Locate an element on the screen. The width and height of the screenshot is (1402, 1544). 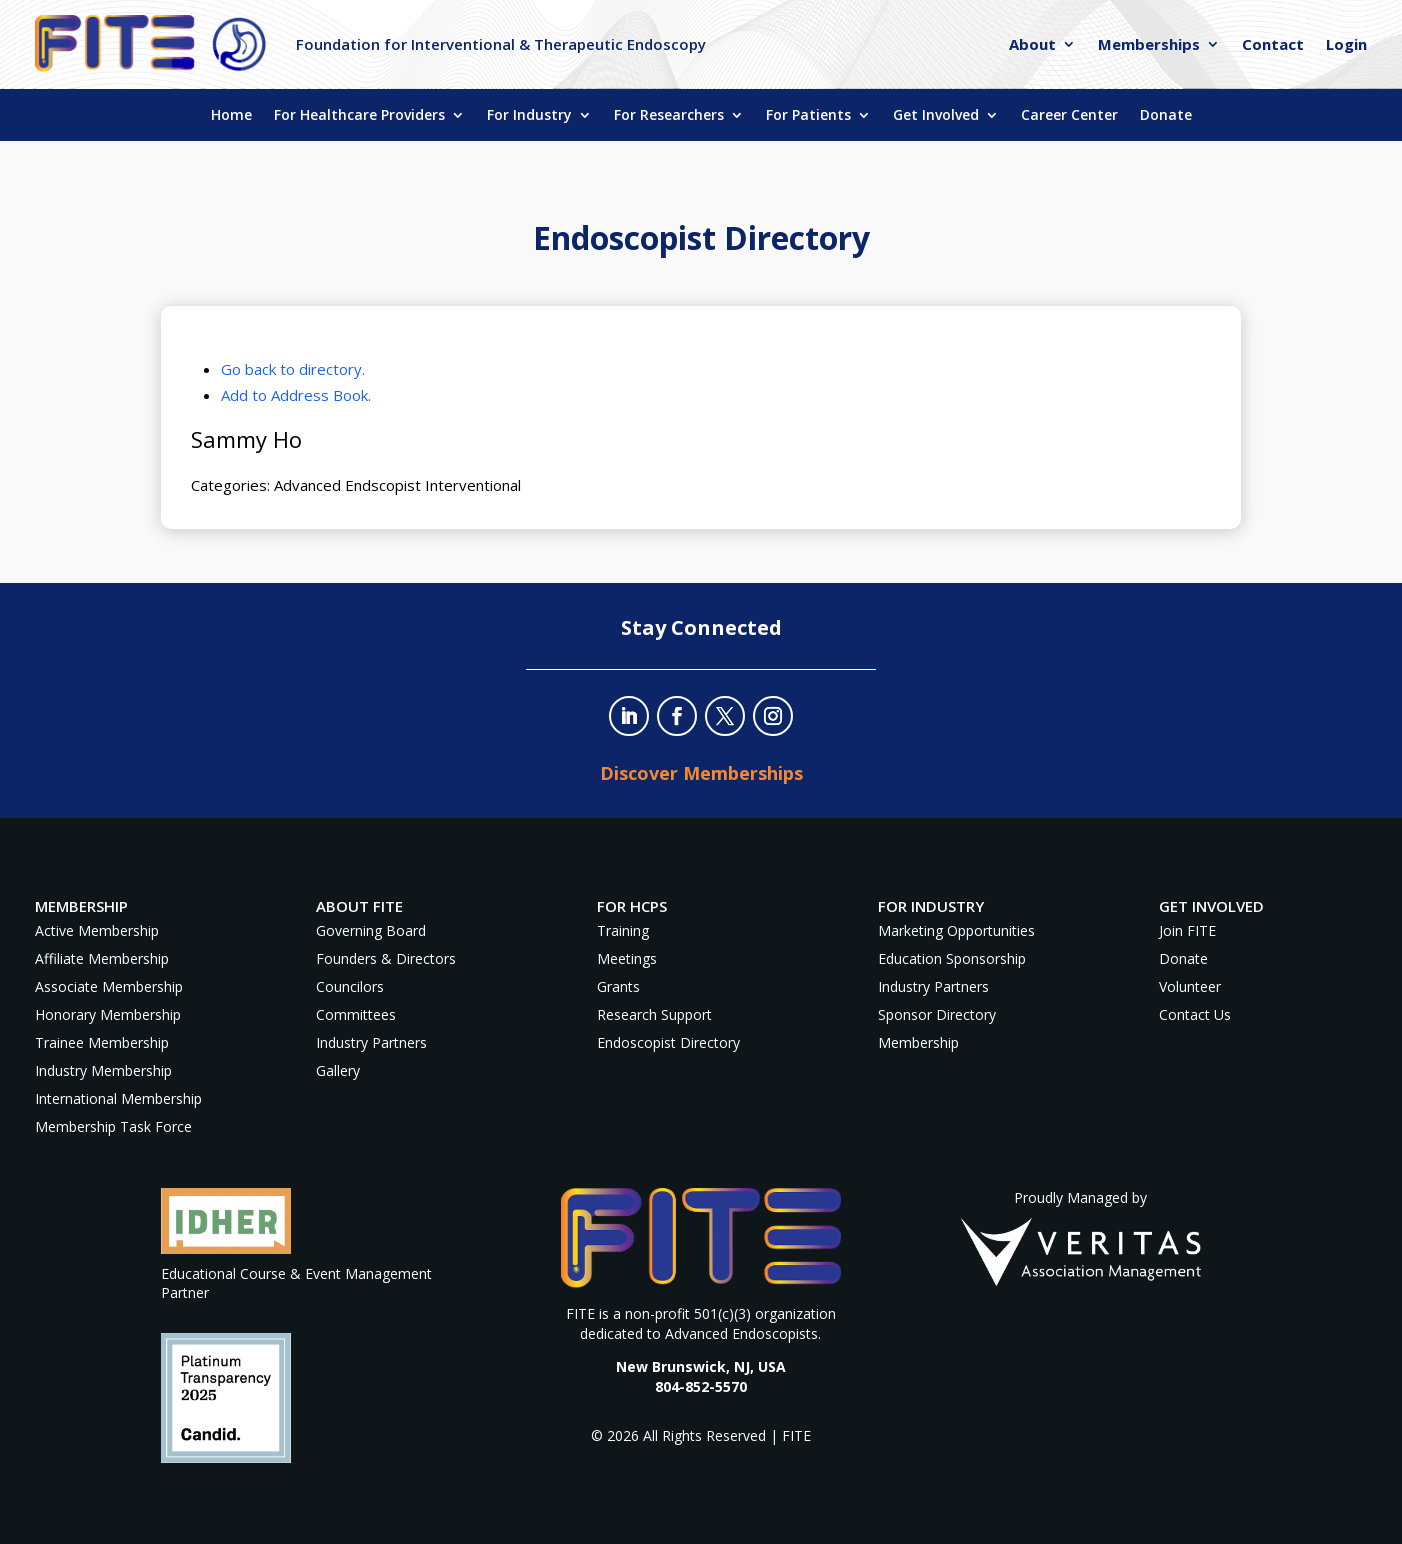
Training is located at coordinates (623, 930).